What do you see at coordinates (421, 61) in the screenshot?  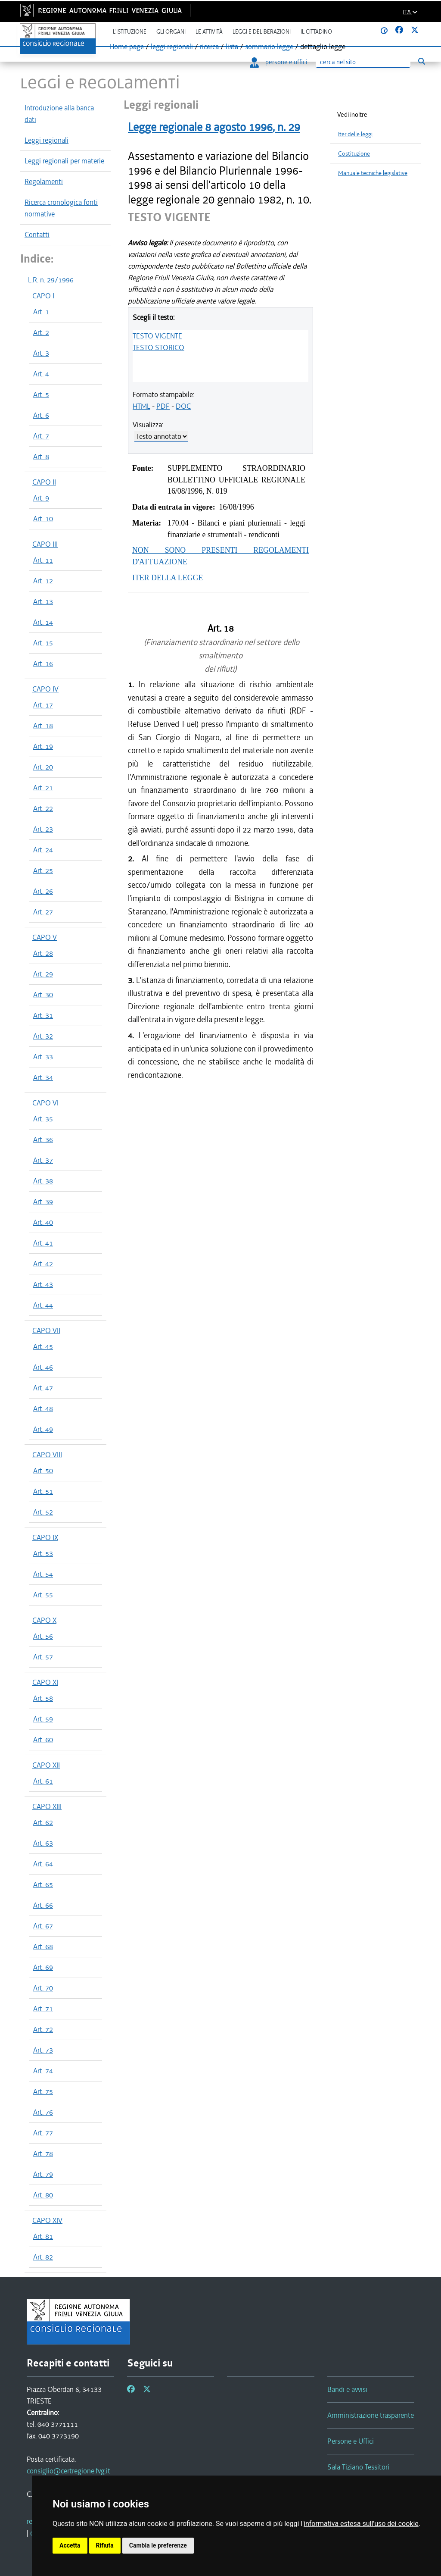 I see `[Esegui ricerca]` at bounding box center [421, 61].